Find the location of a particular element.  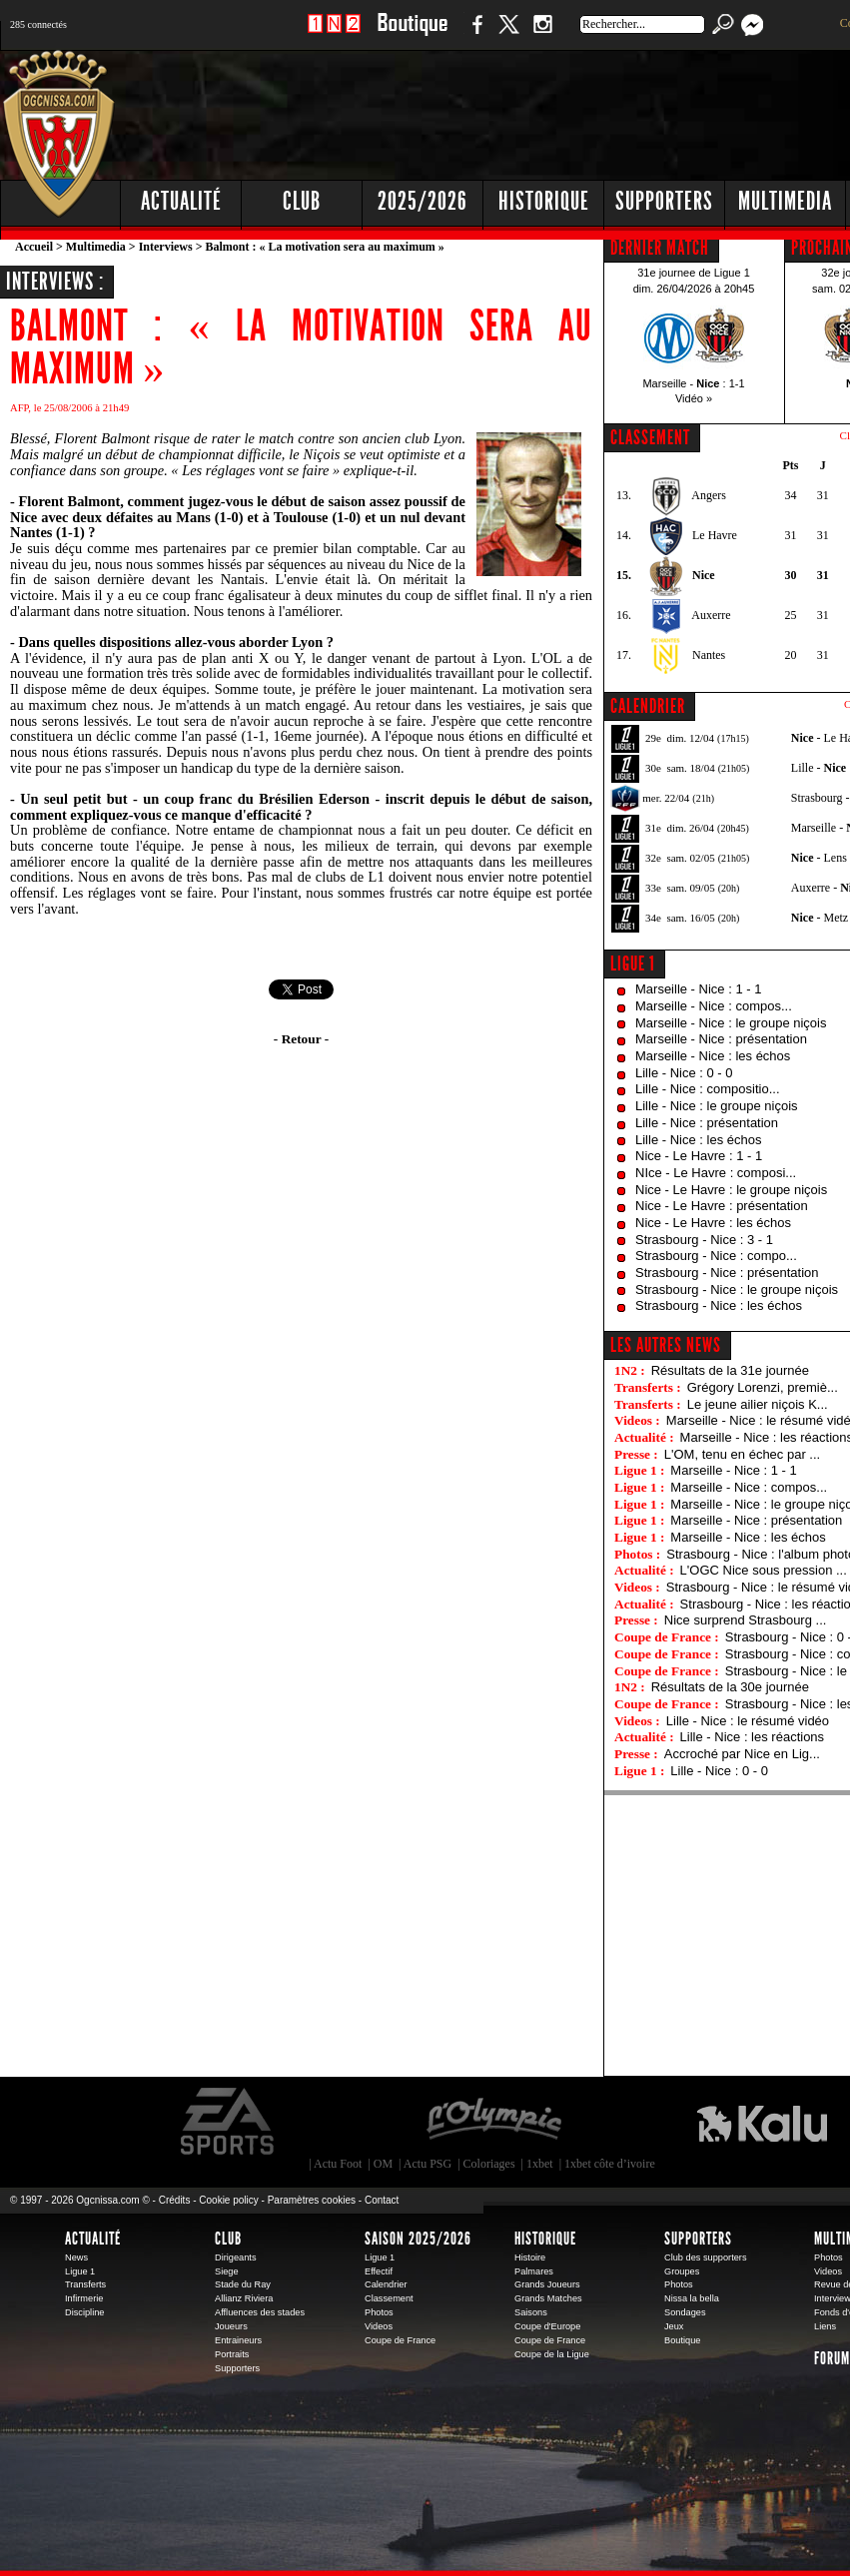

Actu PSG is located at coordinates (427, 2164).